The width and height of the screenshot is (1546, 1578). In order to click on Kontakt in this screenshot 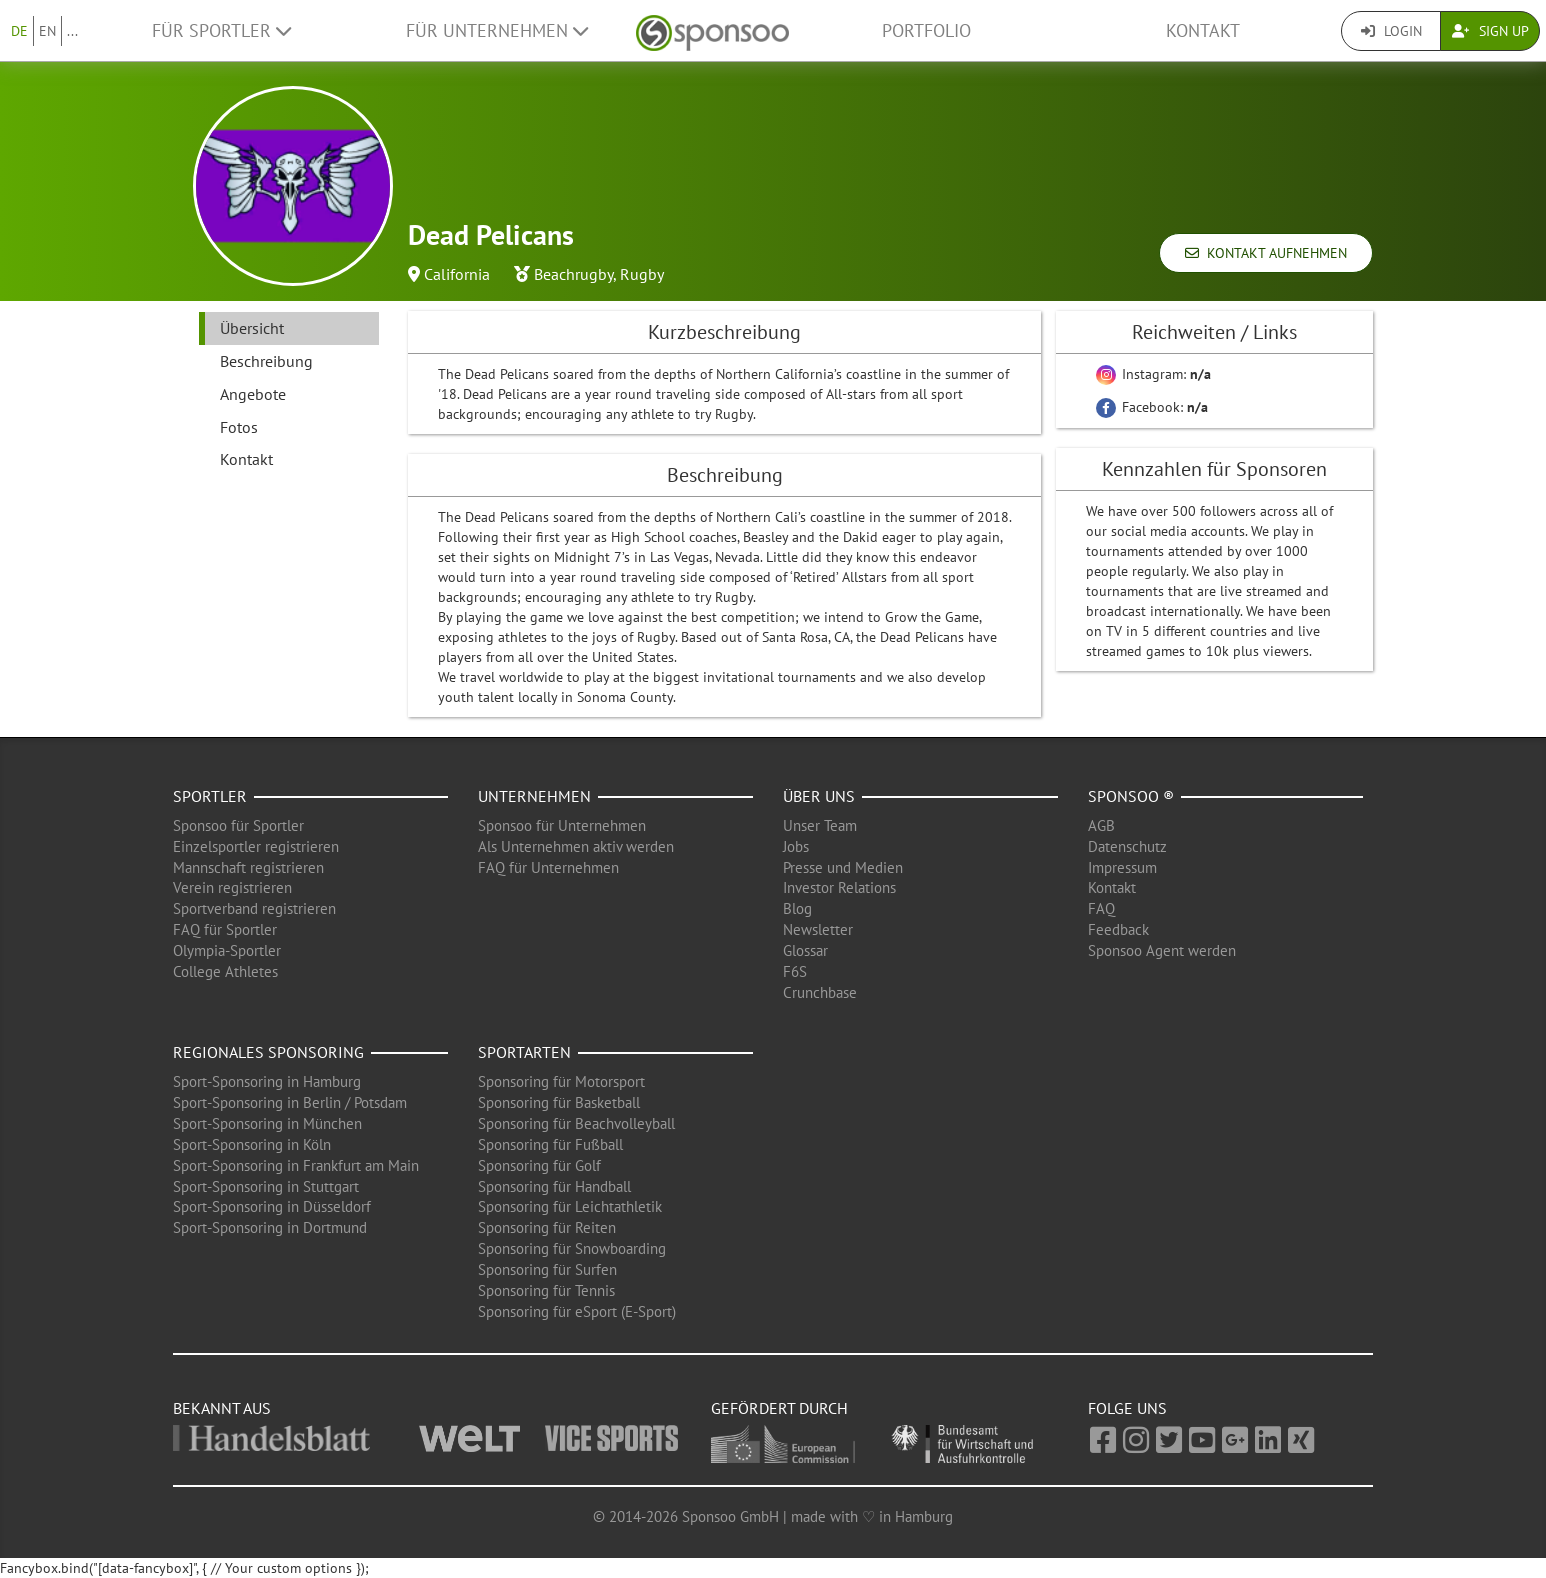, I will do `click(1203, 30)`.